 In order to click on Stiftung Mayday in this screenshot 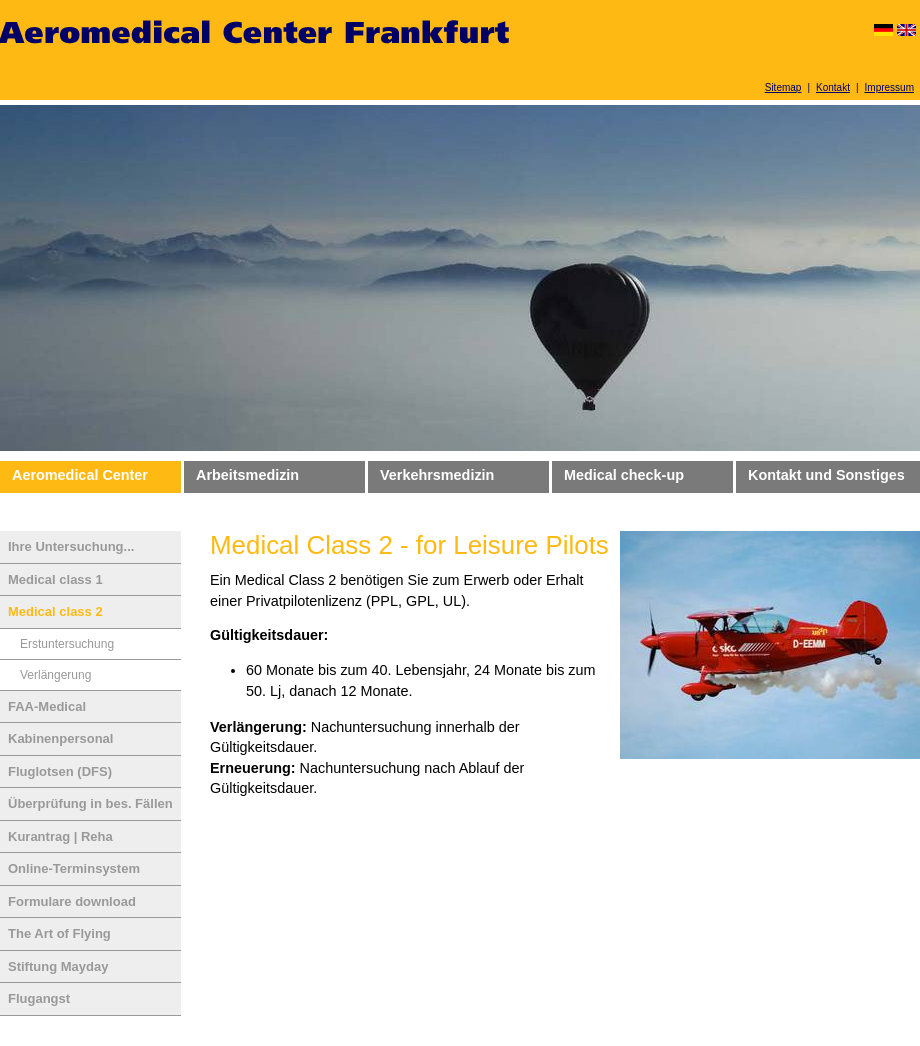, I will do `click(58, 966)`.